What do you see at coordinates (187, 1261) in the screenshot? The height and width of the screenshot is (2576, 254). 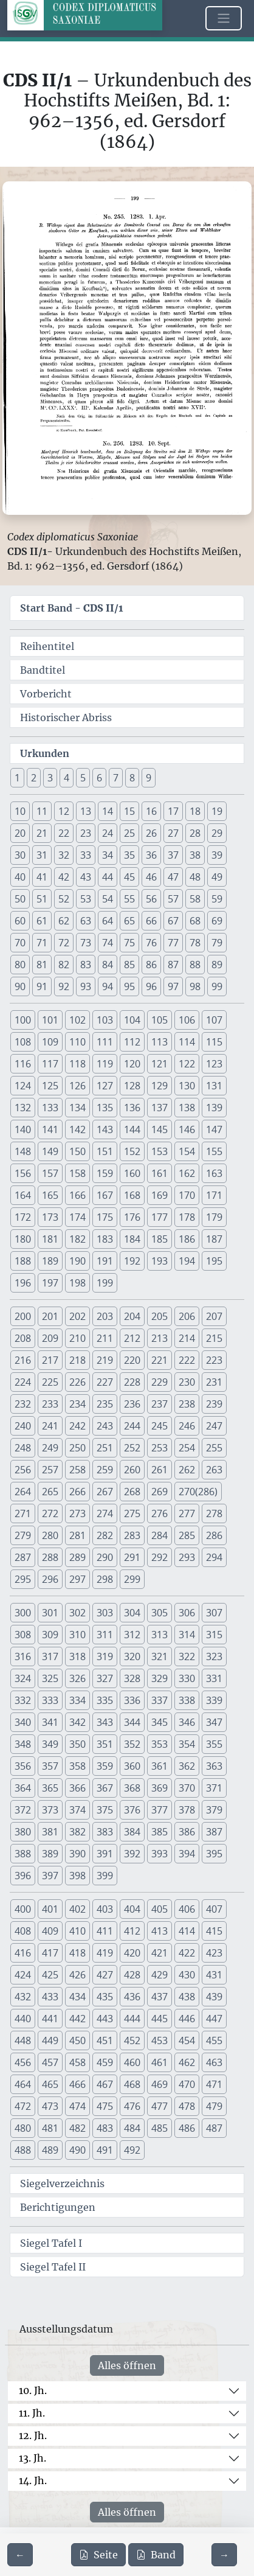 I see `194 [button]` at bounding box center [187, 1261].